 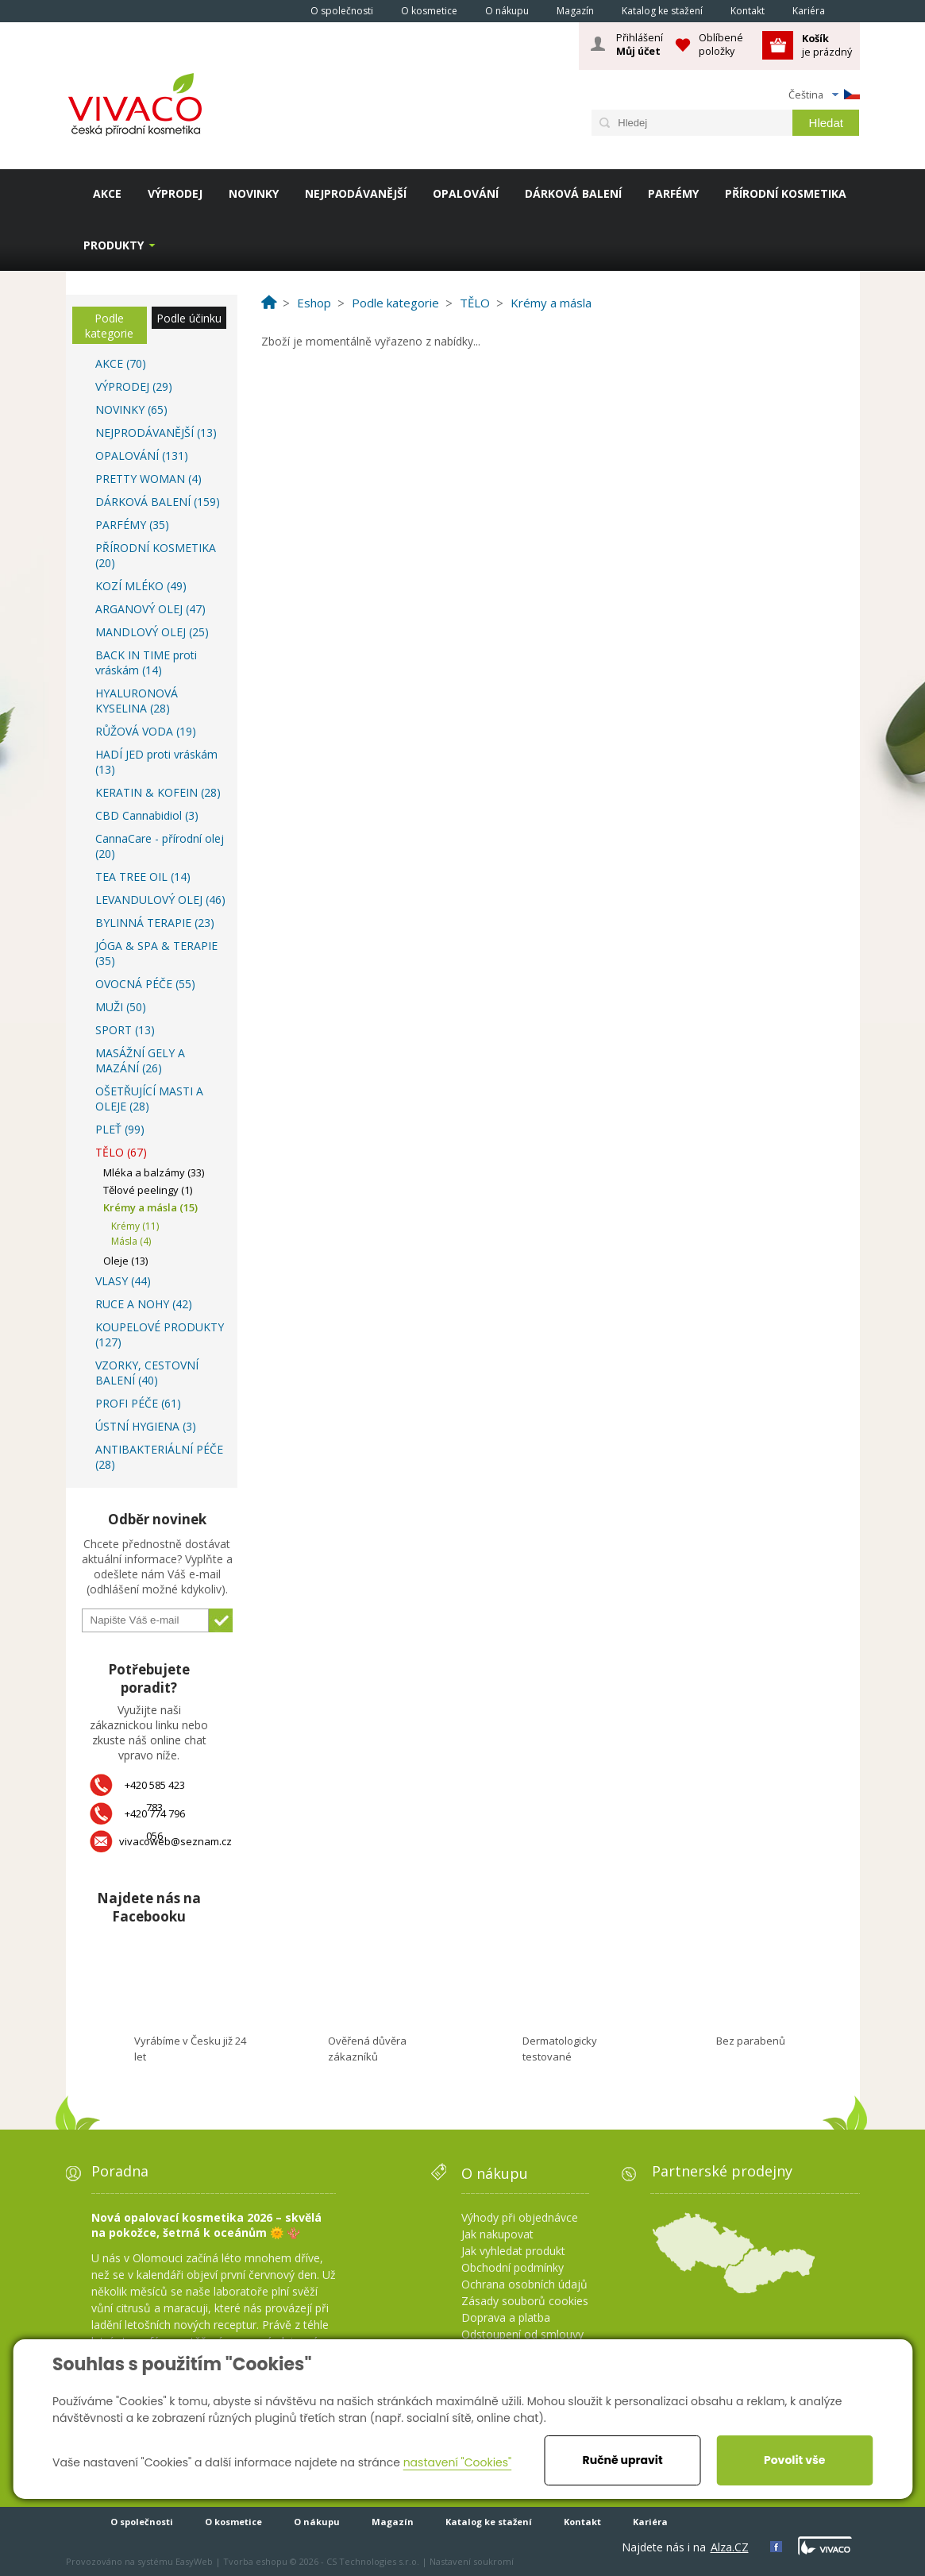 I want to click on Zásady souborů cookies, so click(x=524, y=2300).